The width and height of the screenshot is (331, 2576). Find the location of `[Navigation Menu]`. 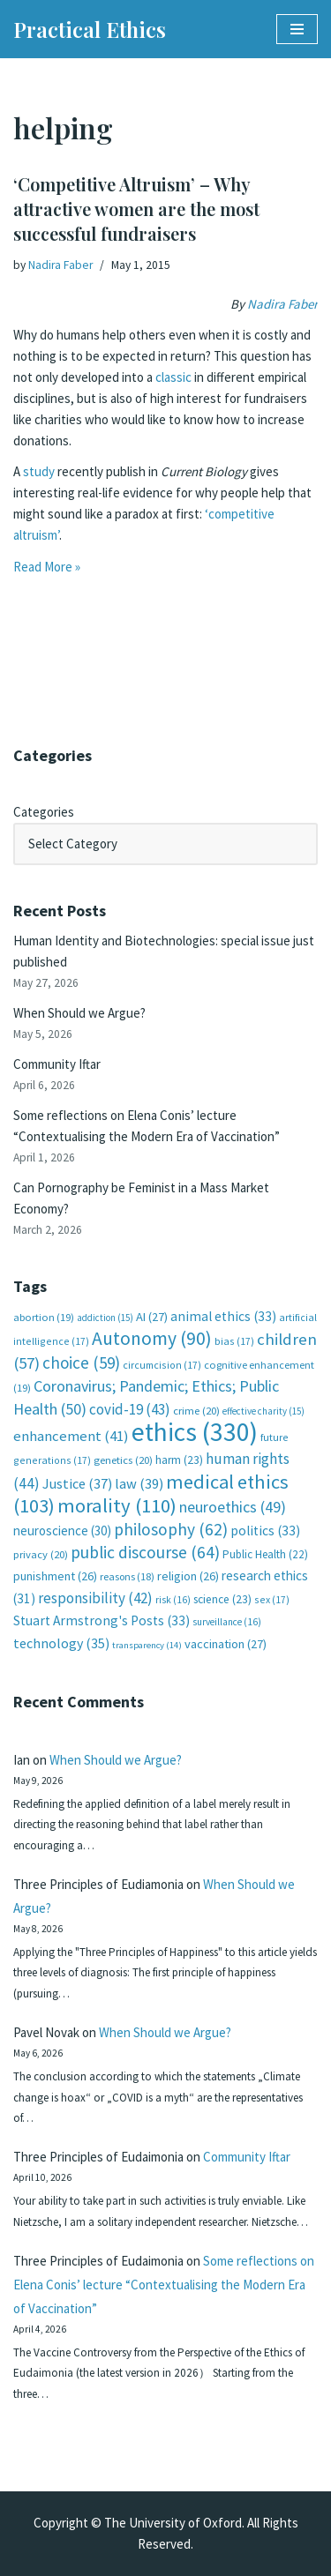

[Navigation Menu] is located at coordinates (297, 29).